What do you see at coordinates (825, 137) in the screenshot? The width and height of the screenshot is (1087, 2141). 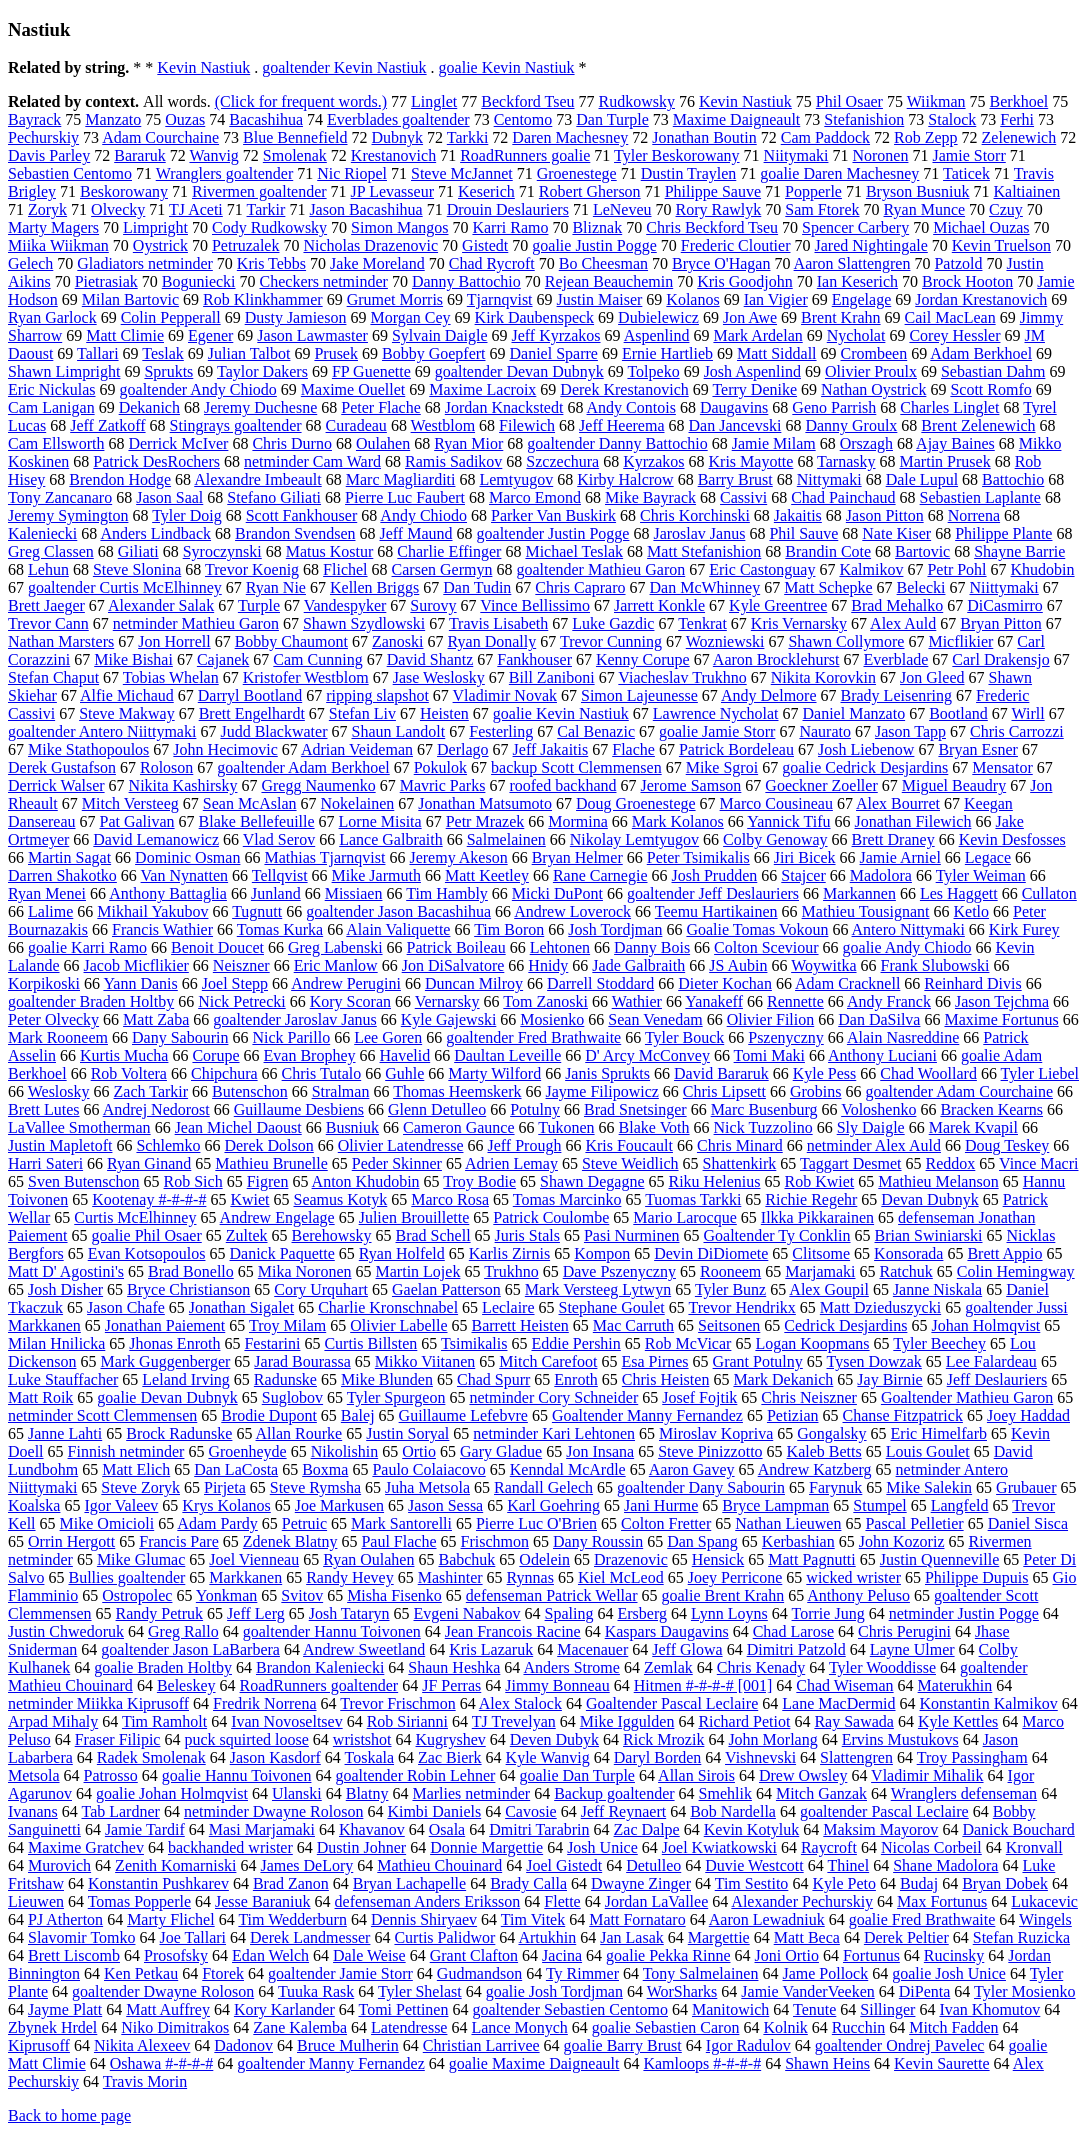 I see `Cam Paddock` at bounding box center [825, 137].